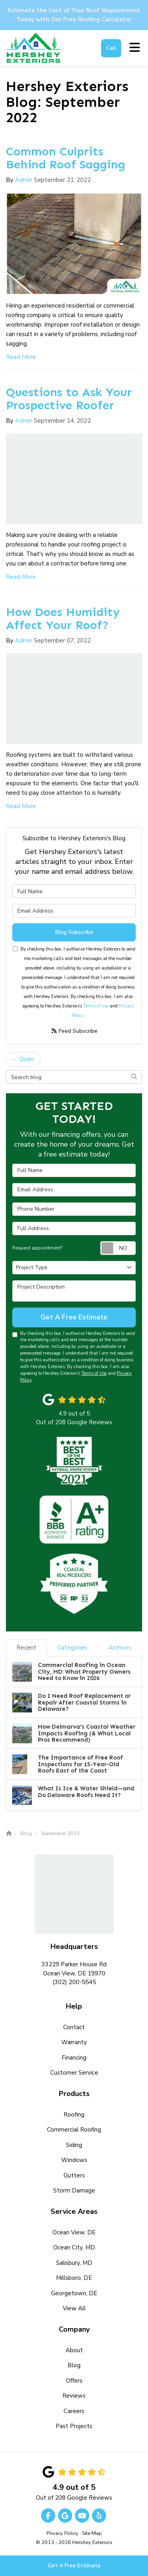  I want to click on Offers, so click(74, 2381).